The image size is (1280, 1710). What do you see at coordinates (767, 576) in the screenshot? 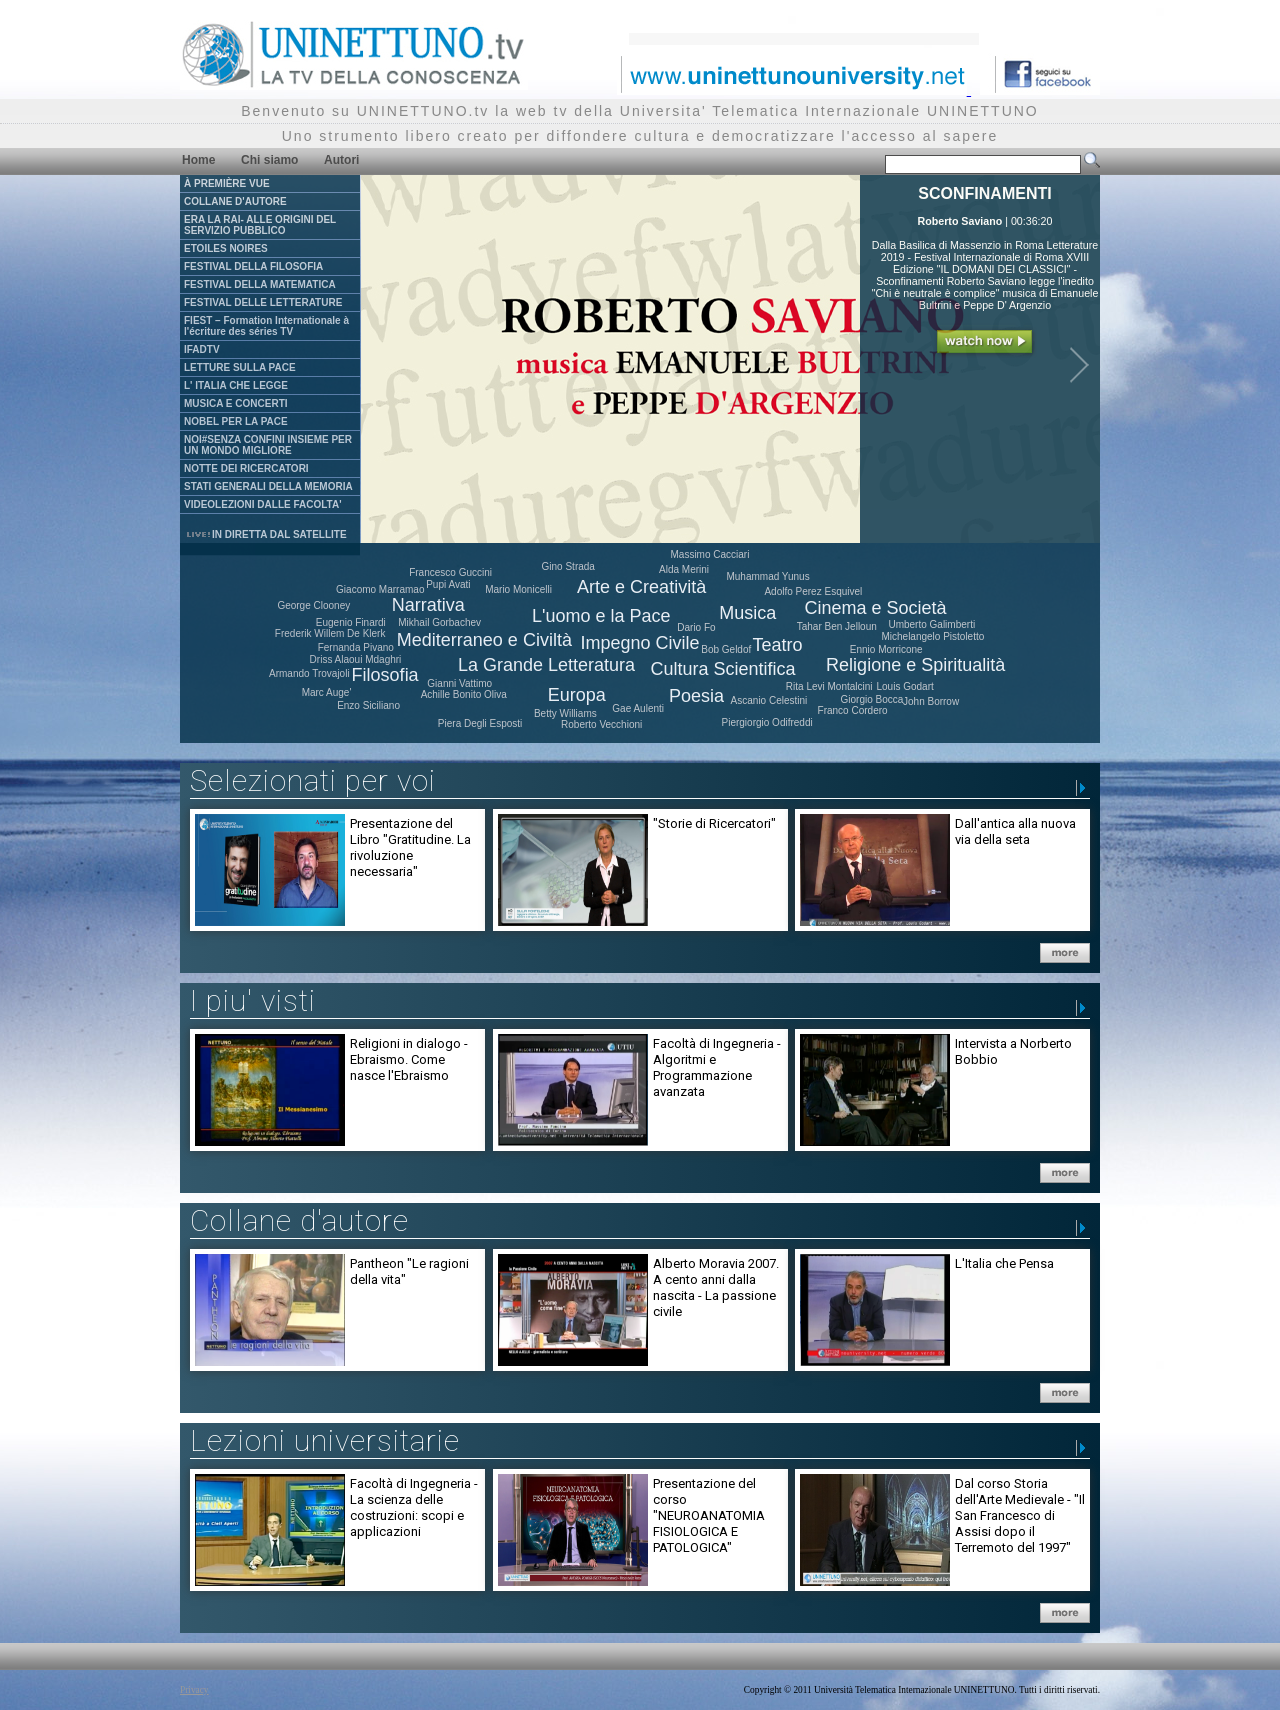
I see `Muhammad Yunus` at bounding box center [767, 576].